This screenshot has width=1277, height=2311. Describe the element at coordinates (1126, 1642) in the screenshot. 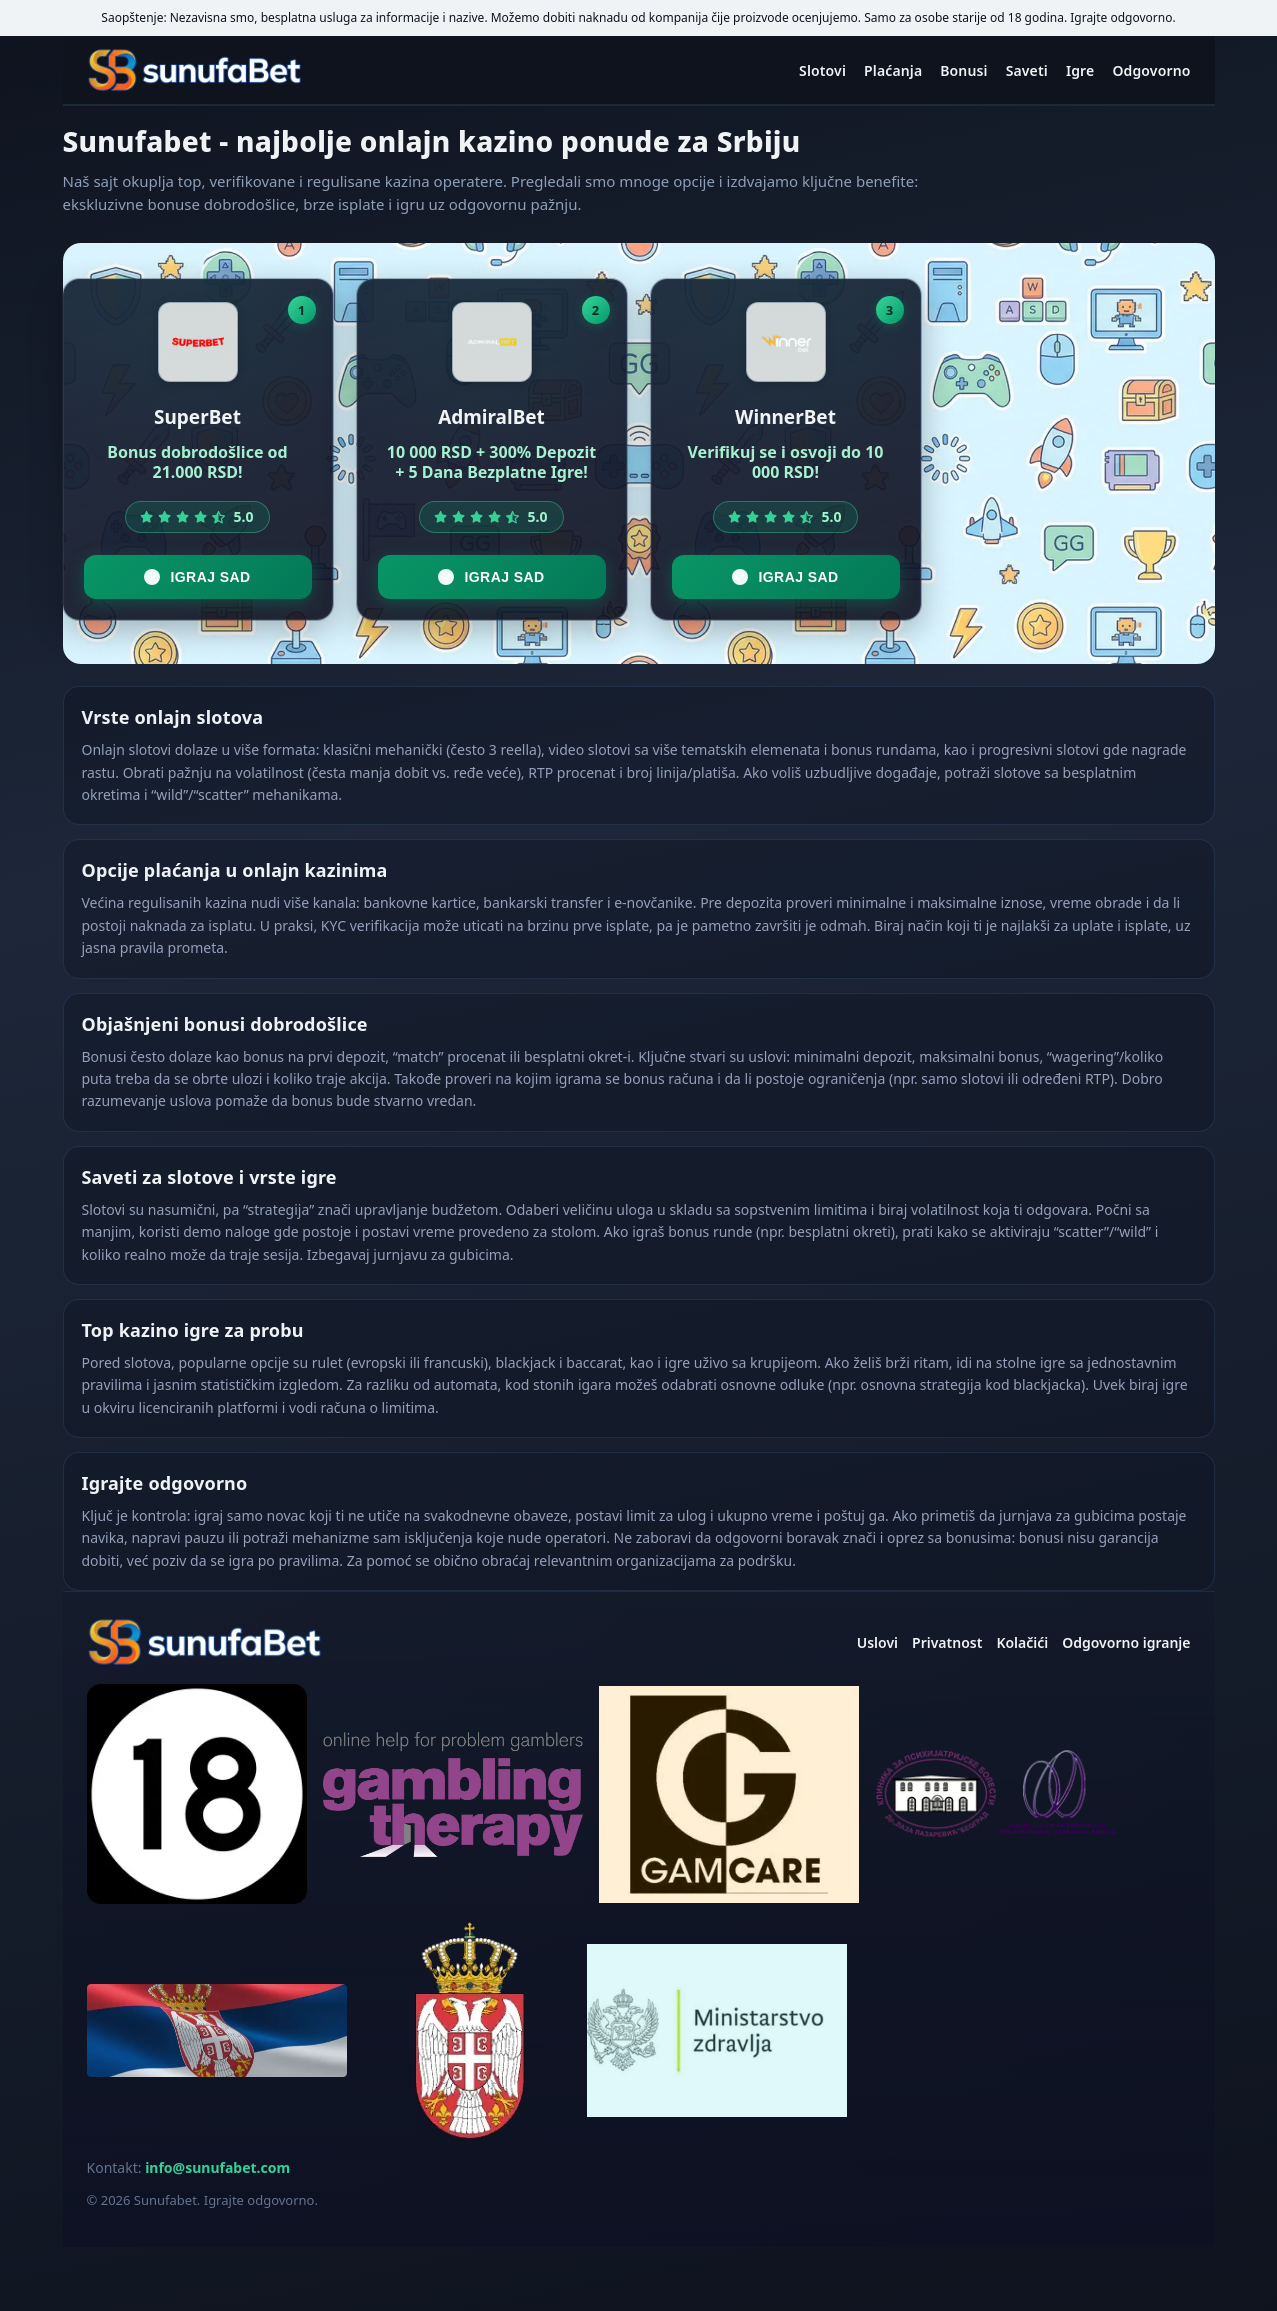

I see `Odgovorno igranje` at that location.